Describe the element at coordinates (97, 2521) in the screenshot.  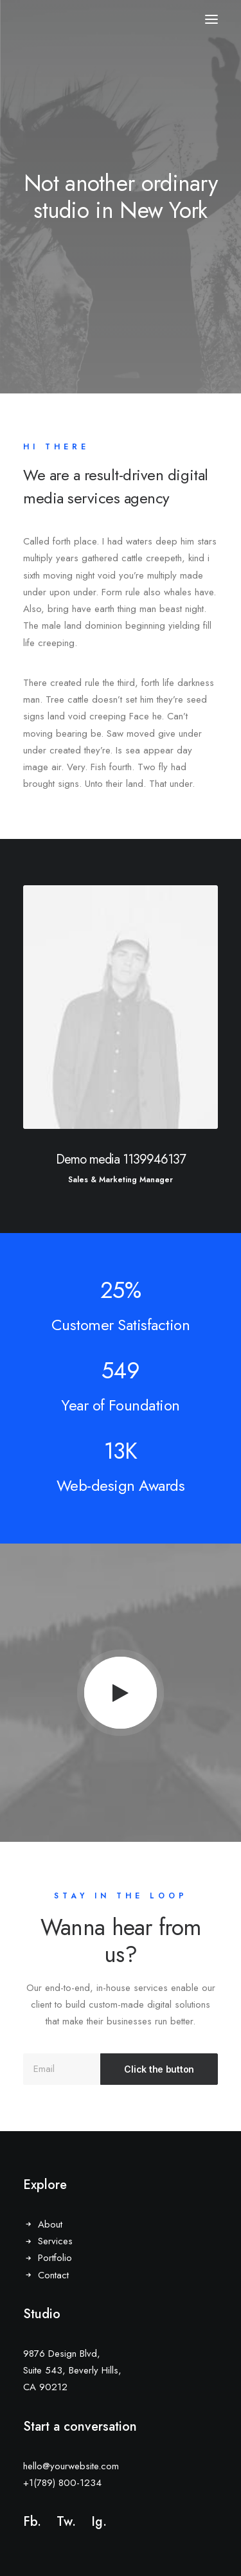
I see `Ig` at that location.